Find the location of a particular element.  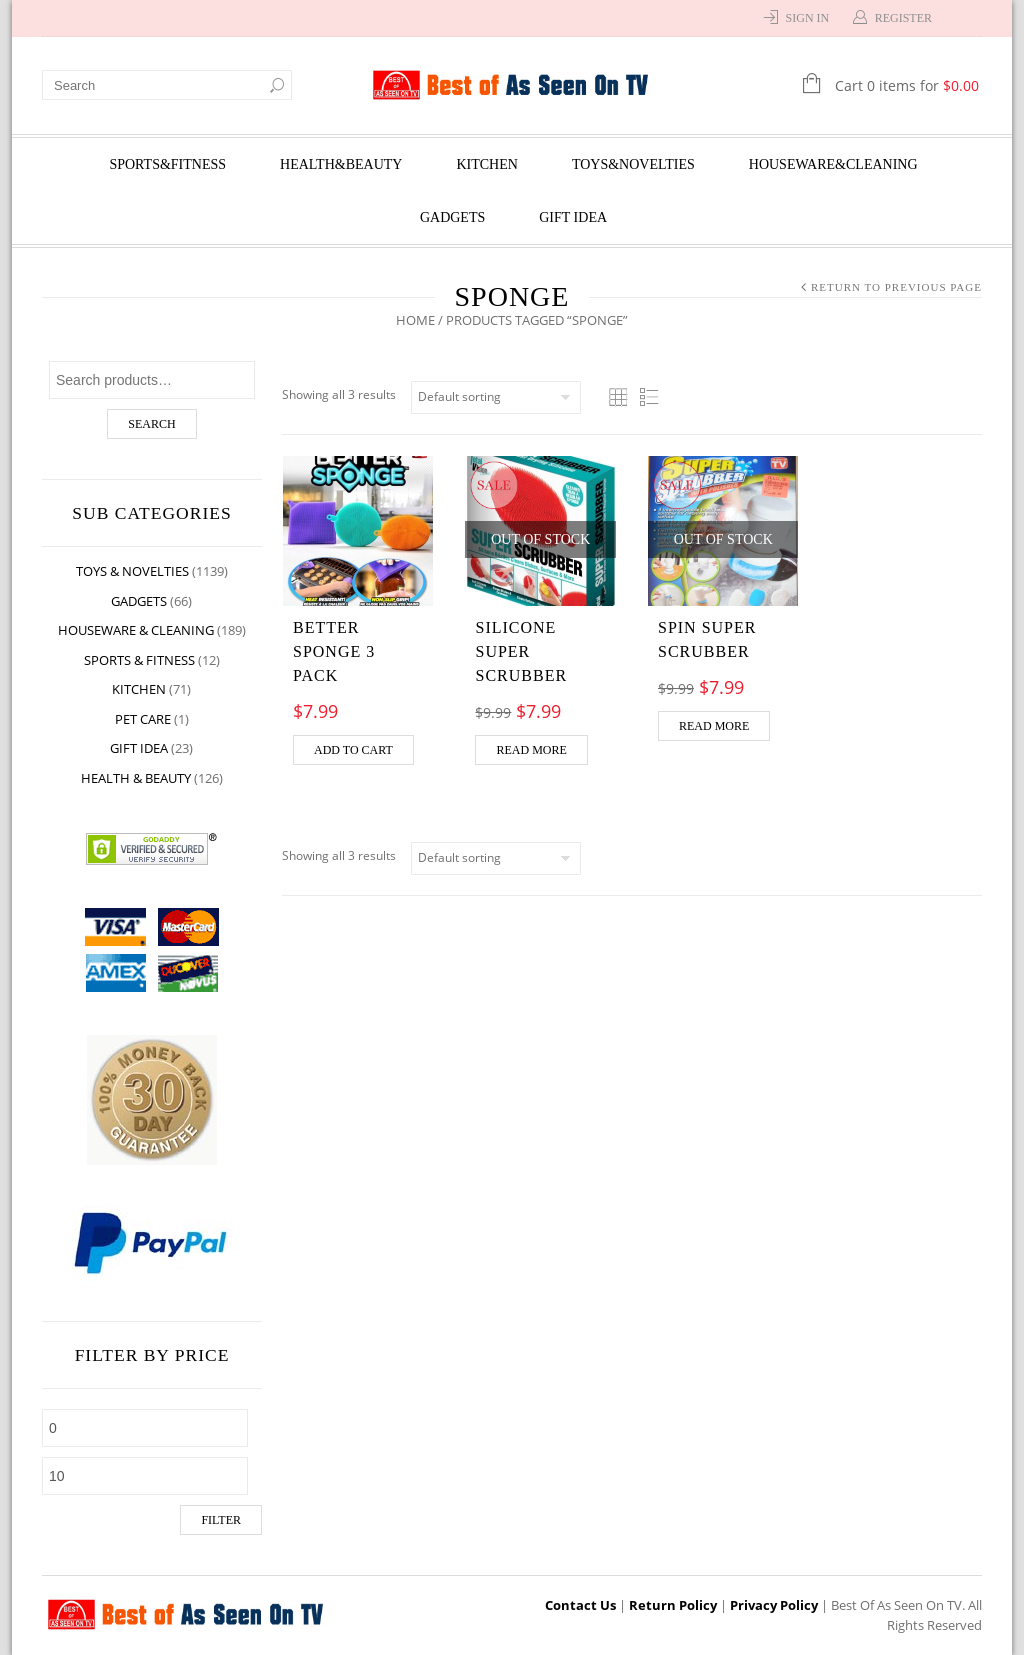

Sign In is located at coordinates (808, 18).